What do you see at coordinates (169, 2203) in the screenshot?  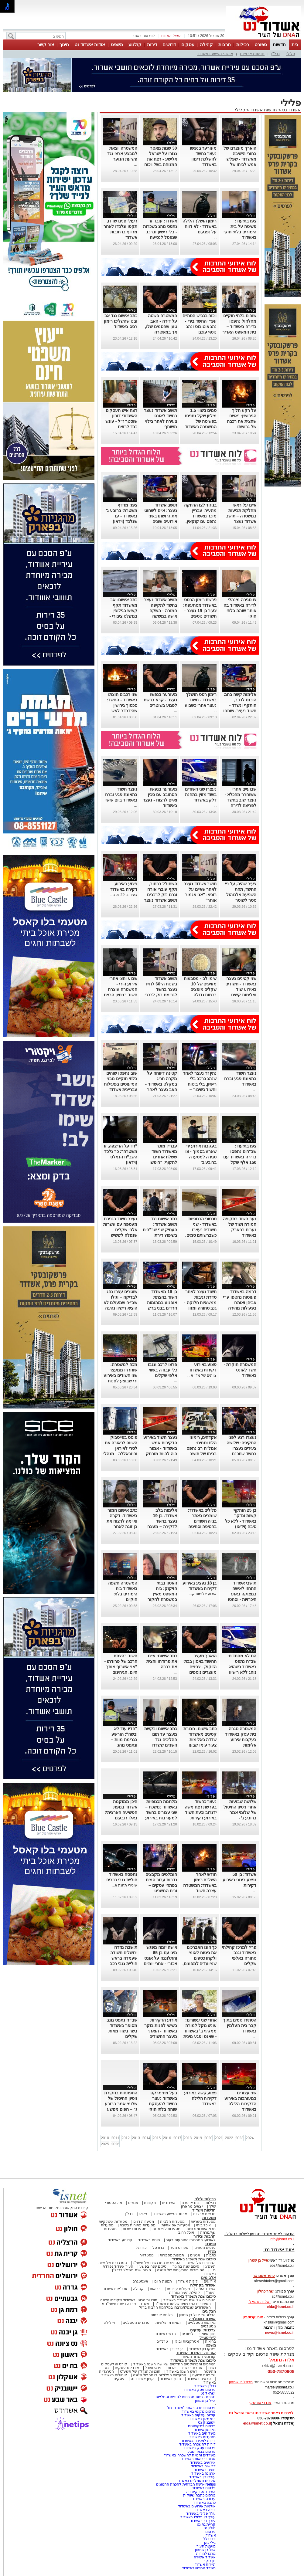 I see `אשדודים` at bounding box center [169, 2203].